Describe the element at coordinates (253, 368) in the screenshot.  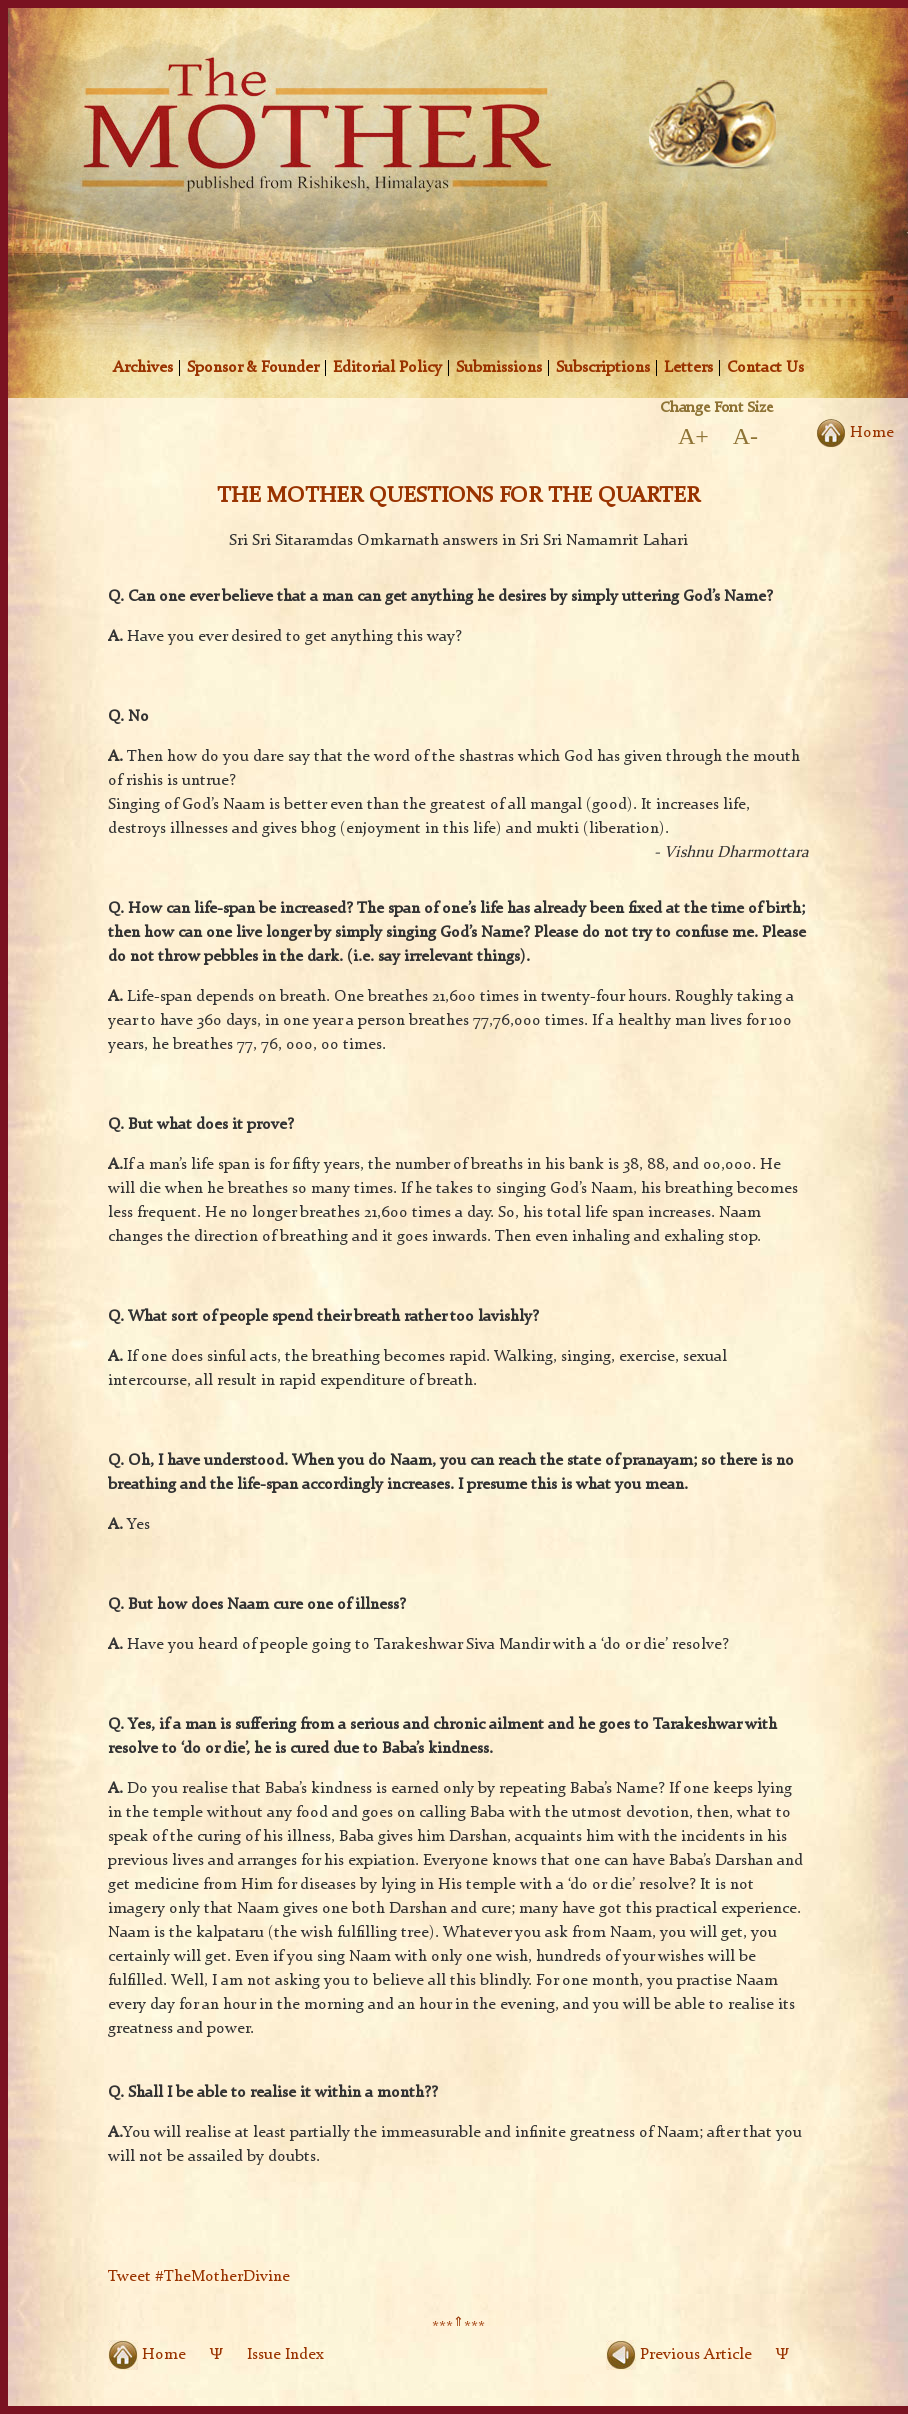
I see `Sponsor & Founder` at that location.